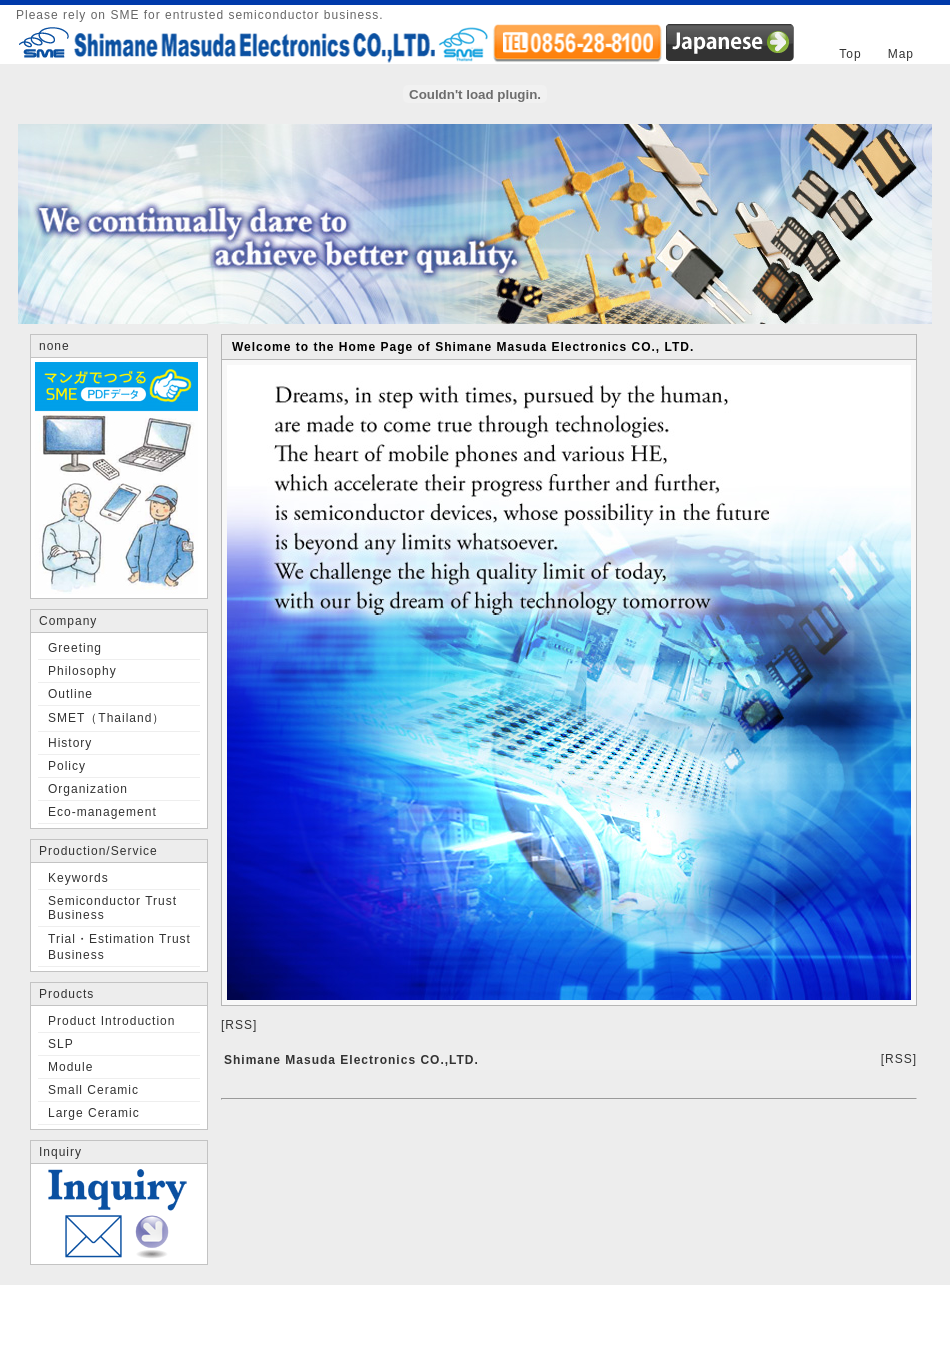  I want to click on Trial・Estimation Trust Business, so click(119, 947).